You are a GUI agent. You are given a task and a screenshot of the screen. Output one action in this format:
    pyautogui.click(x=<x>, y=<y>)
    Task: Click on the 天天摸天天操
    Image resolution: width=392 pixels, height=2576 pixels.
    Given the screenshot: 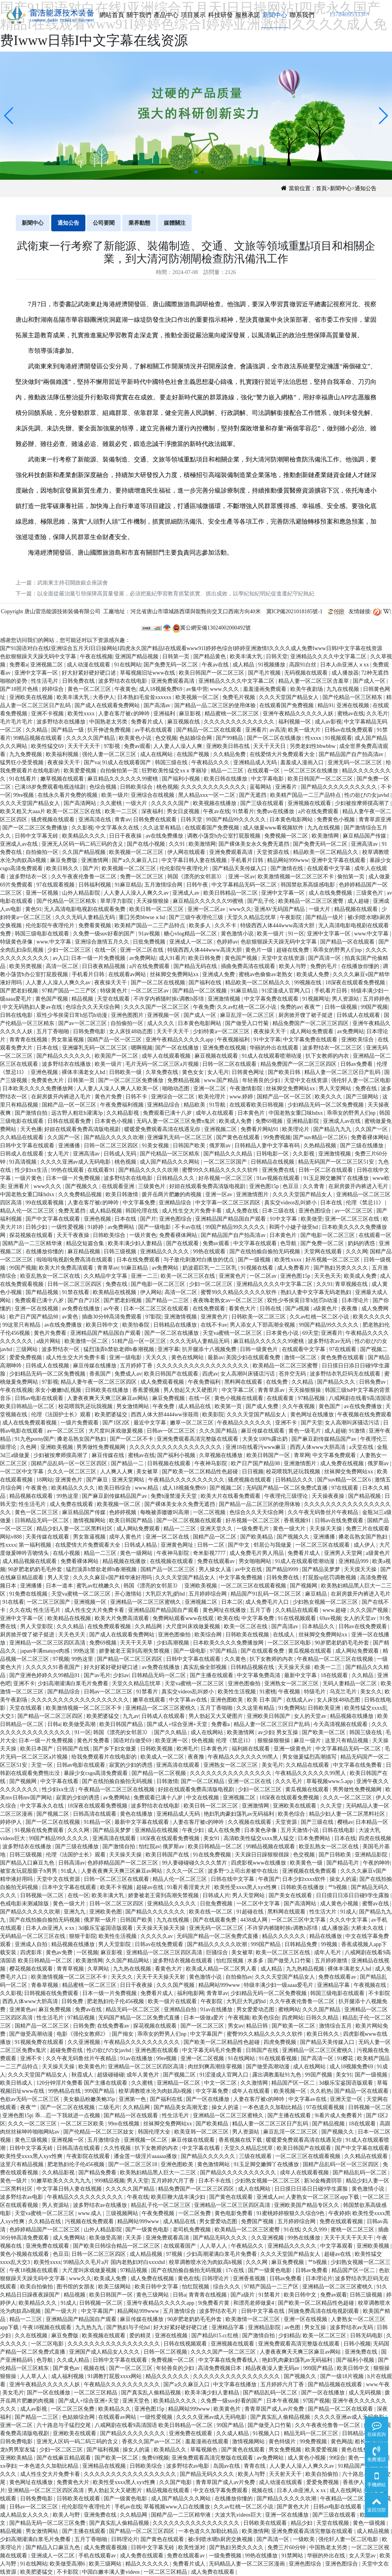 What is the action you would take?
    pyautogui.click(x=361, y=1569)
    